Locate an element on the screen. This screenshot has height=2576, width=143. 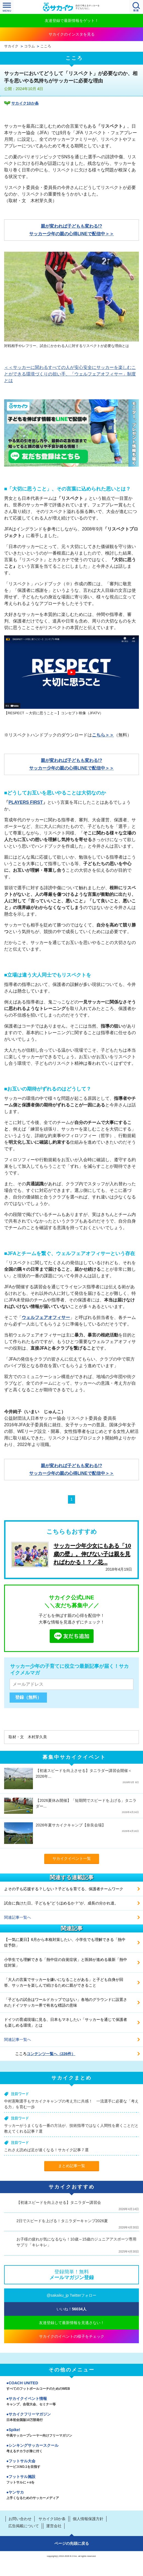
まとめ記事一覧 is located at coordinates (71, 2166).